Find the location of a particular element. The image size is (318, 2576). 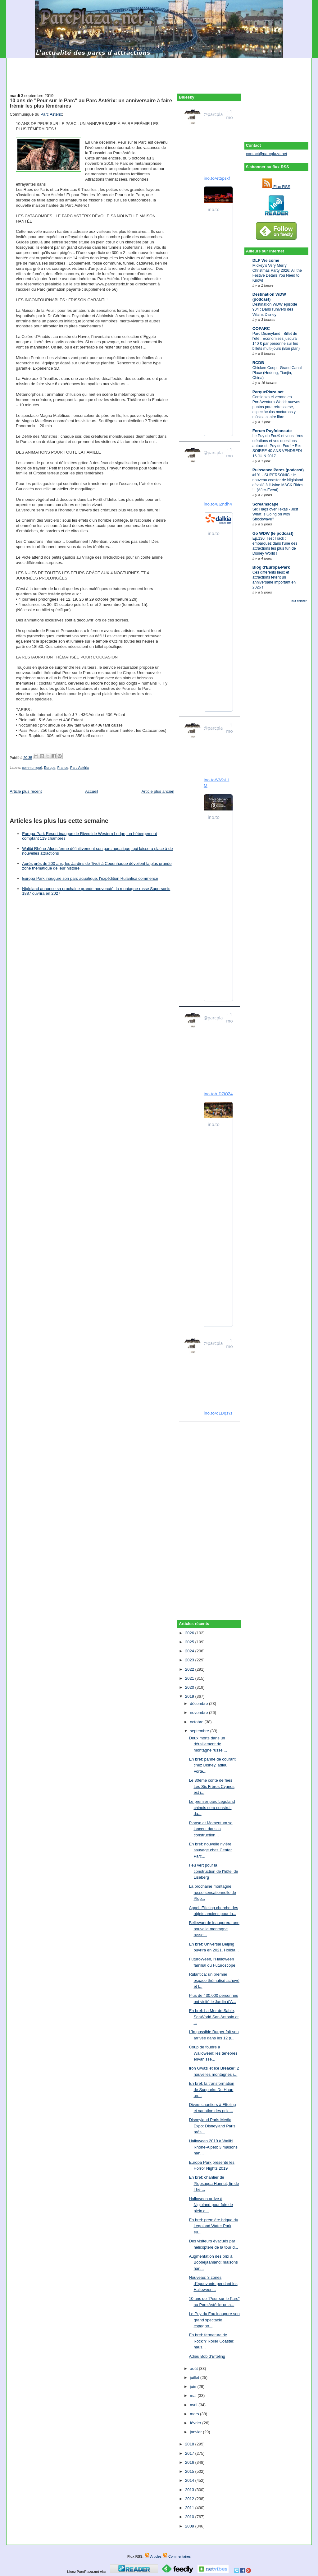

communiqué is located at coordinates (32, 767).